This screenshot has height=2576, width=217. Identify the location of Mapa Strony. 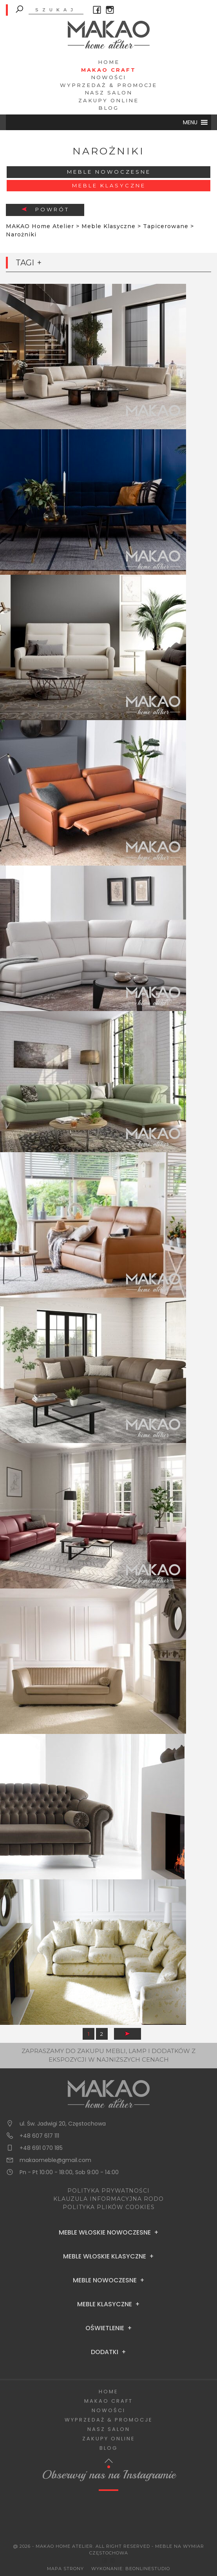
(65, 2568).